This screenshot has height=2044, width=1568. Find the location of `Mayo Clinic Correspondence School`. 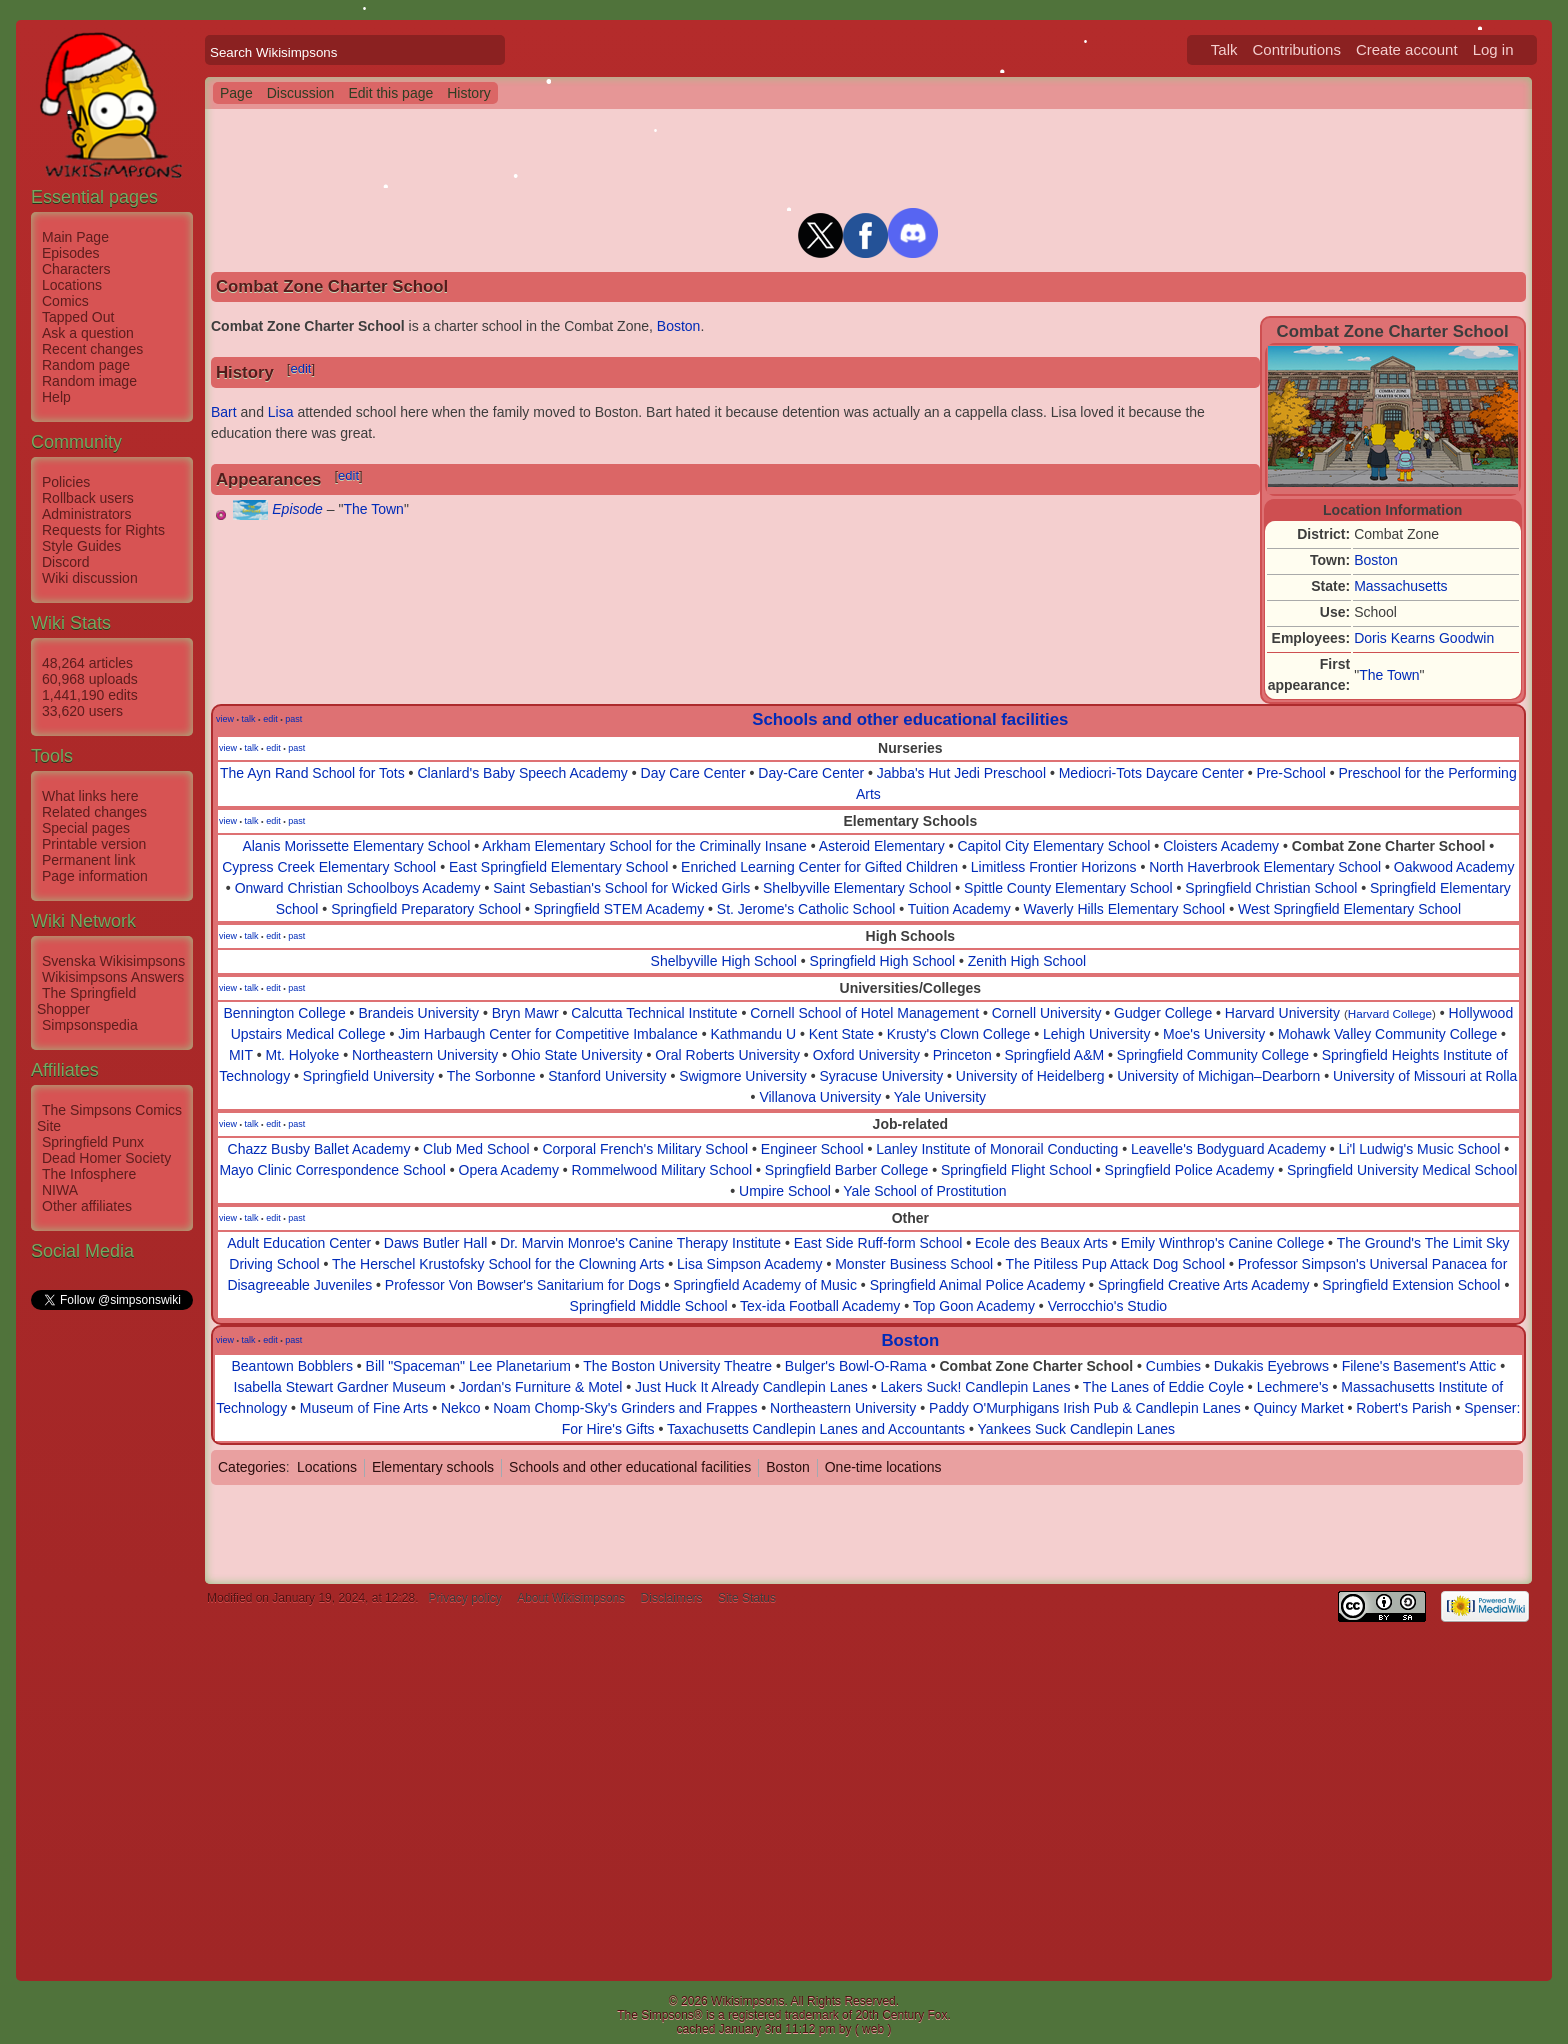

Mayo Clinic Correspondence School is located at coordinates (332, 1170).